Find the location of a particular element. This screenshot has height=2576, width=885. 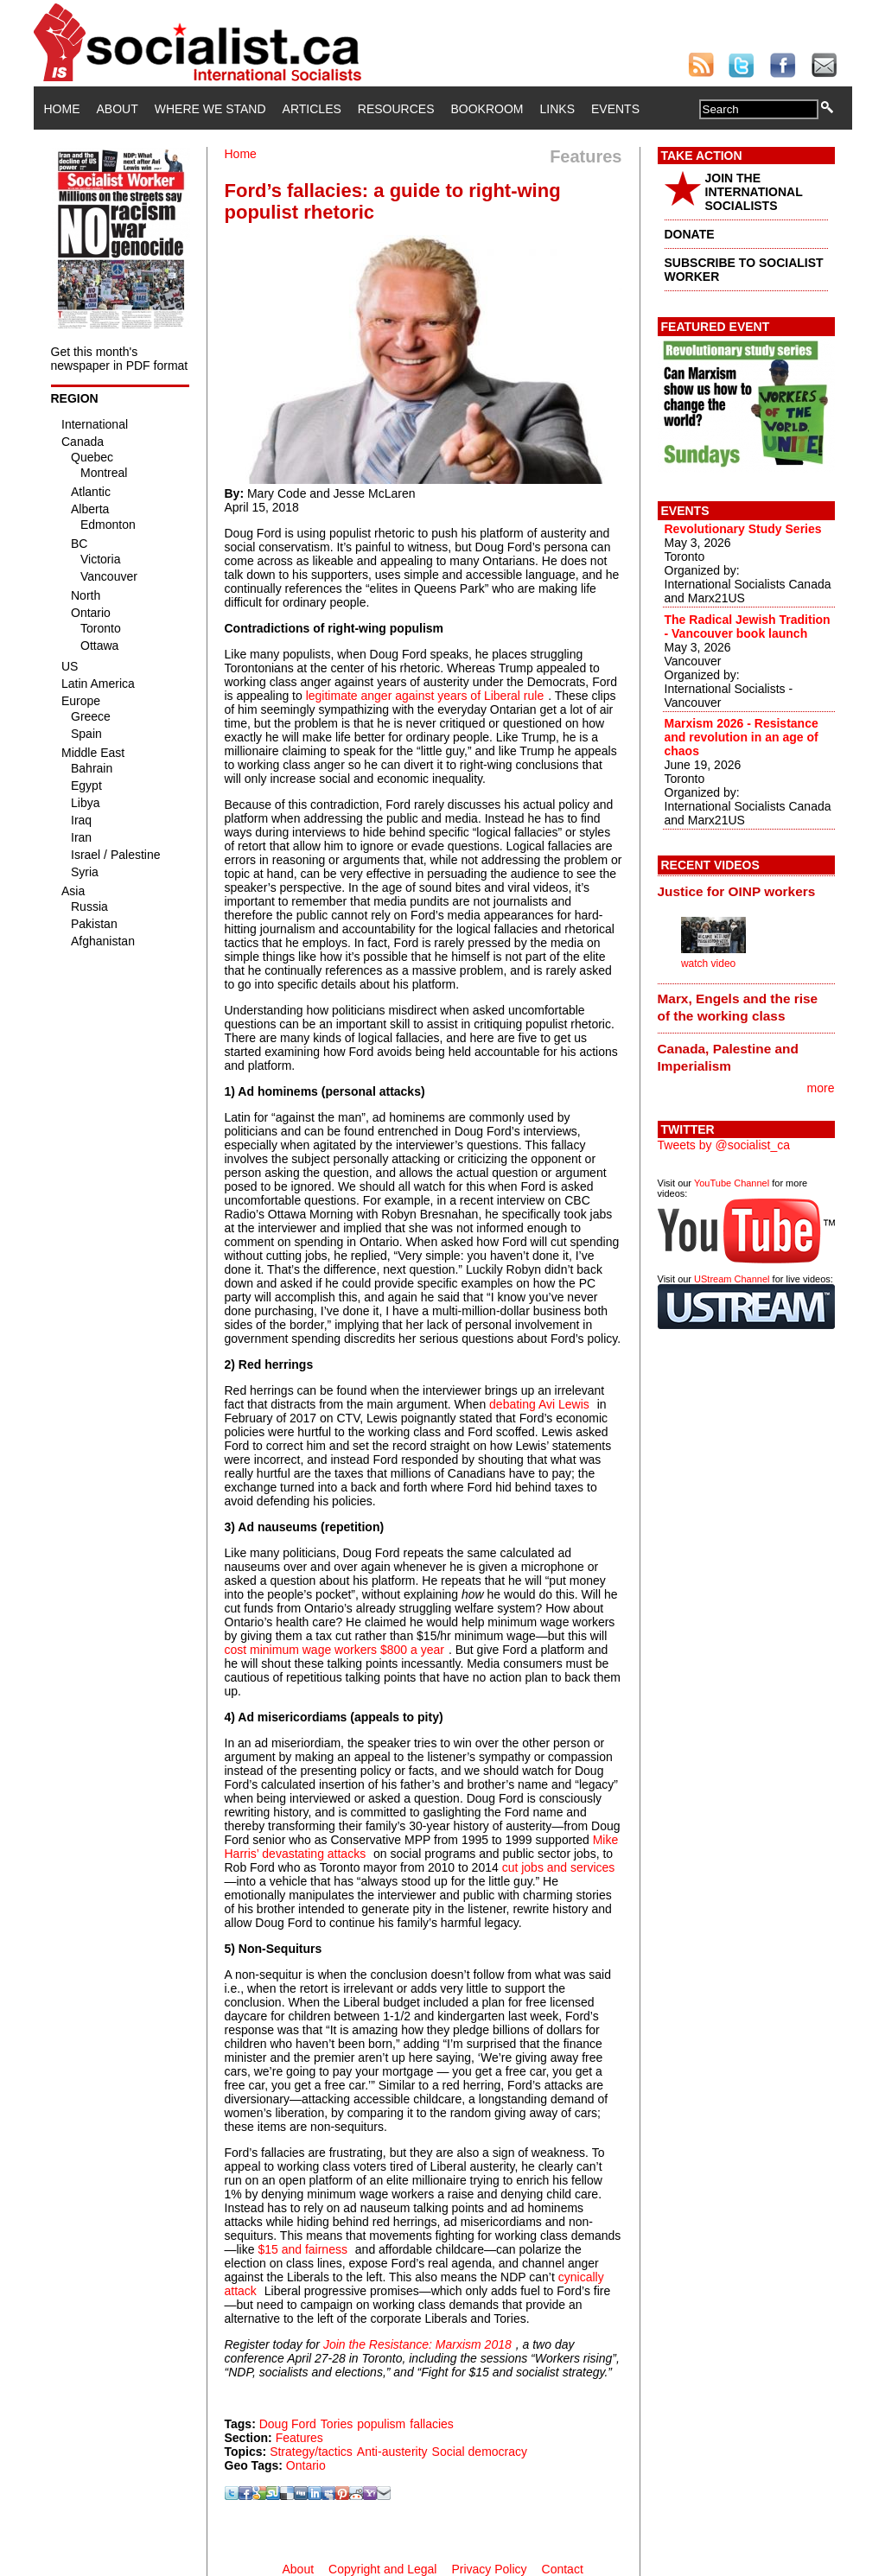

Ontario is located at coordinates (306, 2465).